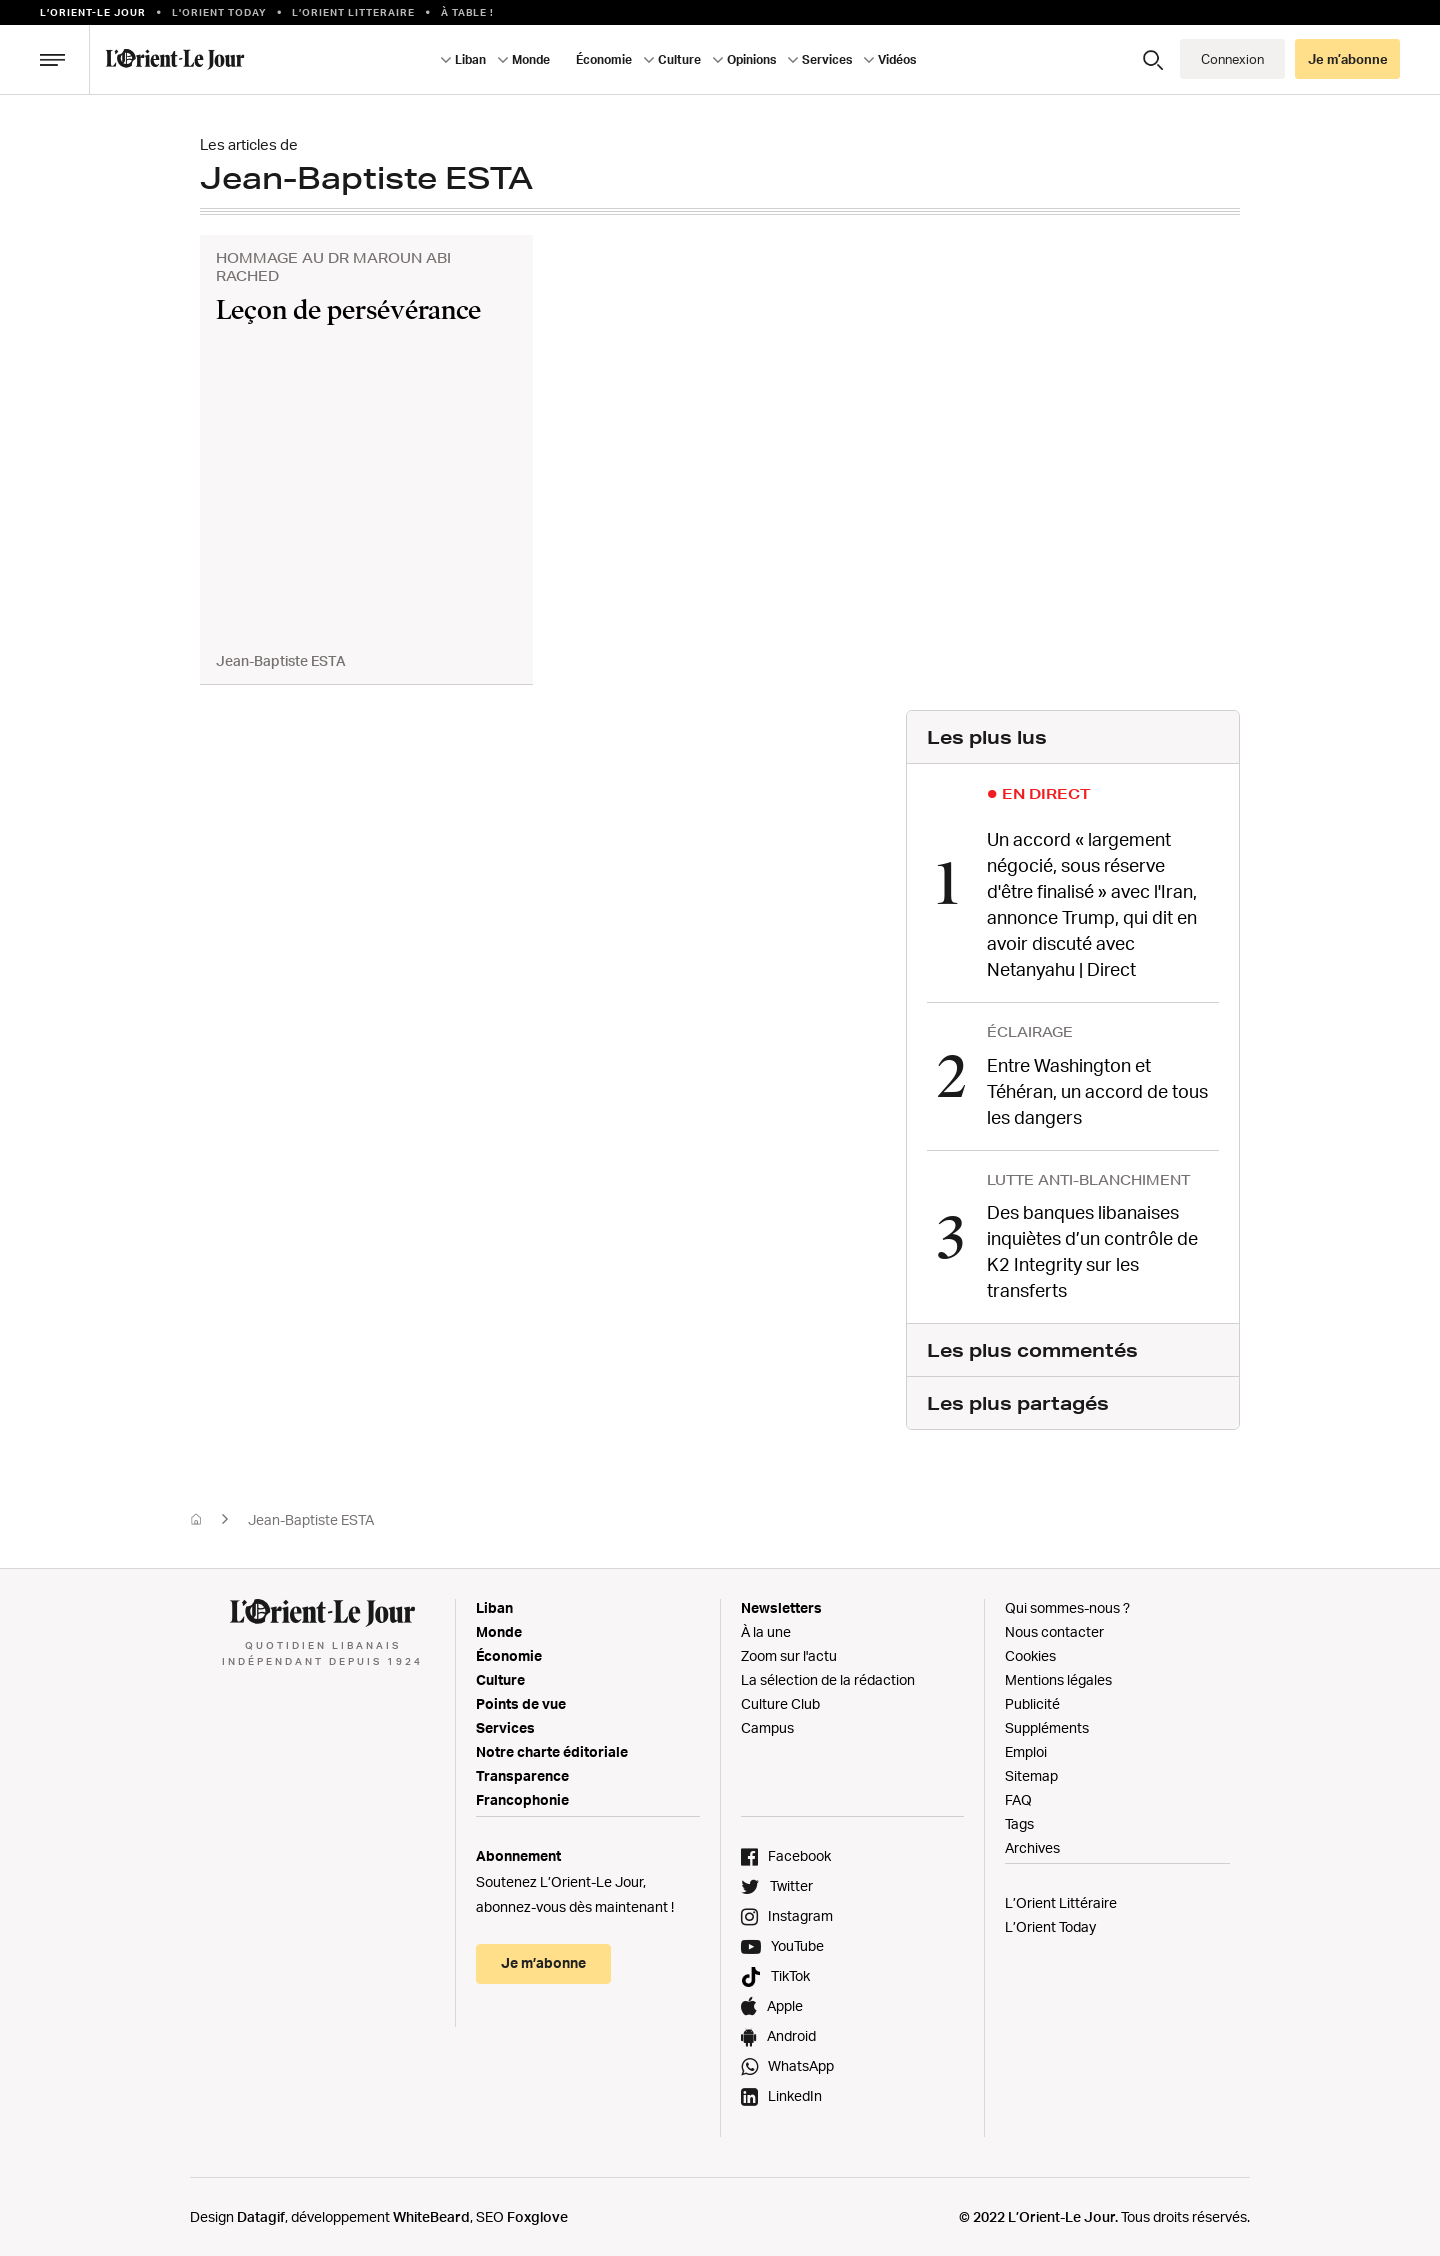 The image size is (1440, 2256). Describe the element at coordinates (1031, 1773) in the screenshot. I see `Sitemap` at that location.